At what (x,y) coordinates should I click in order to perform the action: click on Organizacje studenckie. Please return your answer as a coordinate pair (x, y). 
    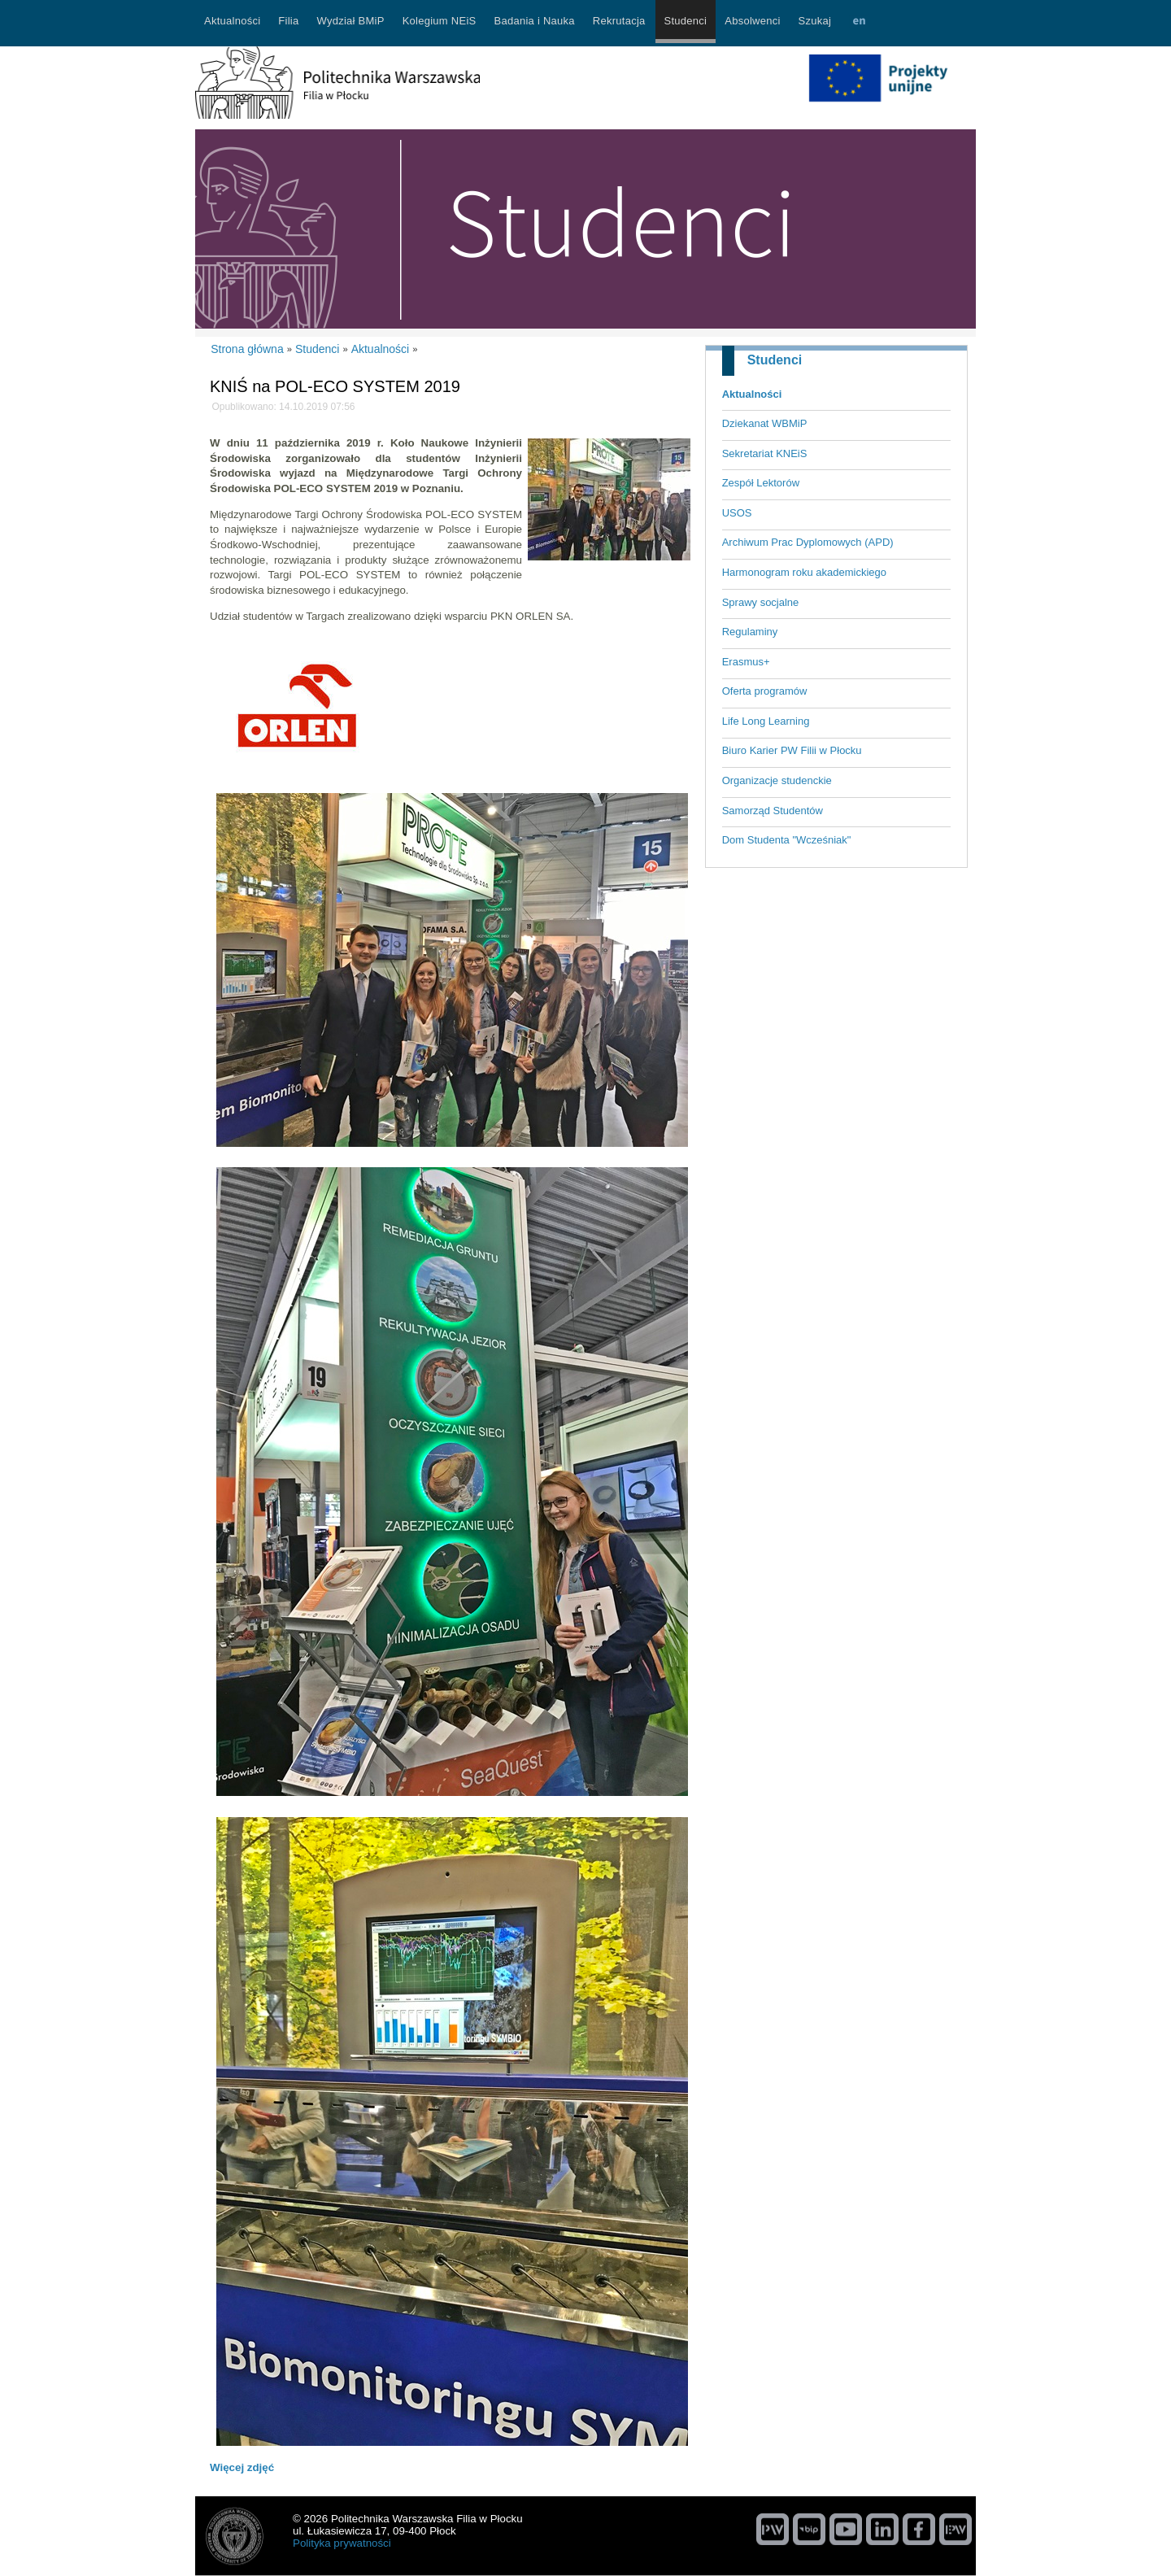
    Looking at the image, I should click on (777, 780).